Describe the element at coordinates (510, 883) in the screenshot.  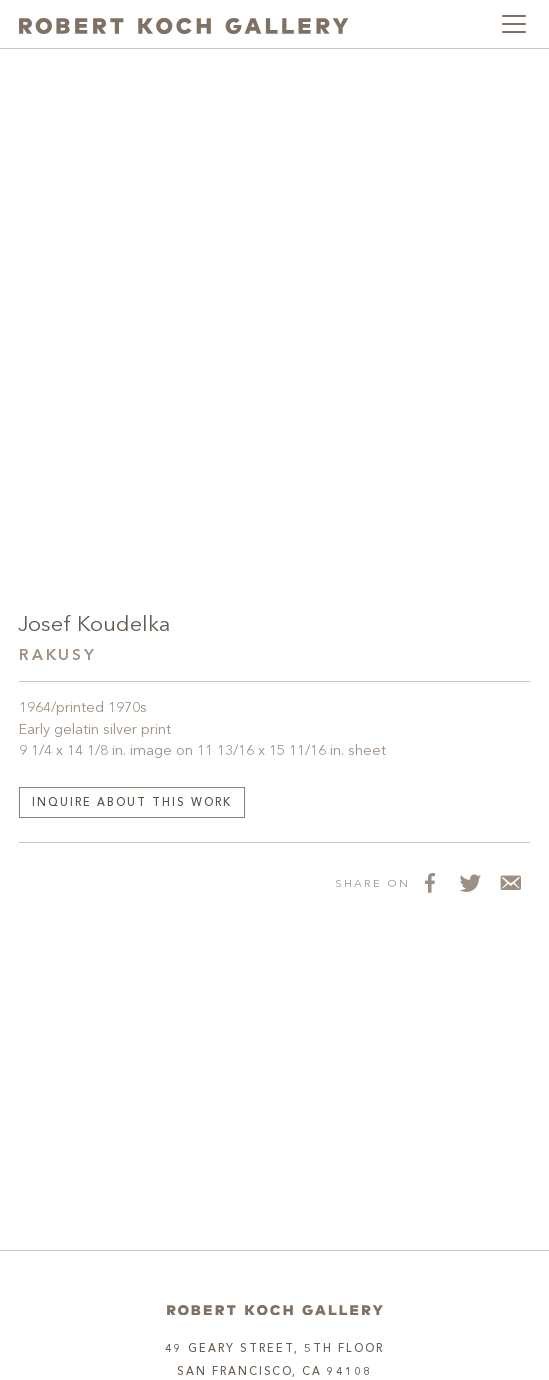
I see `[Share via Email]` at that location.